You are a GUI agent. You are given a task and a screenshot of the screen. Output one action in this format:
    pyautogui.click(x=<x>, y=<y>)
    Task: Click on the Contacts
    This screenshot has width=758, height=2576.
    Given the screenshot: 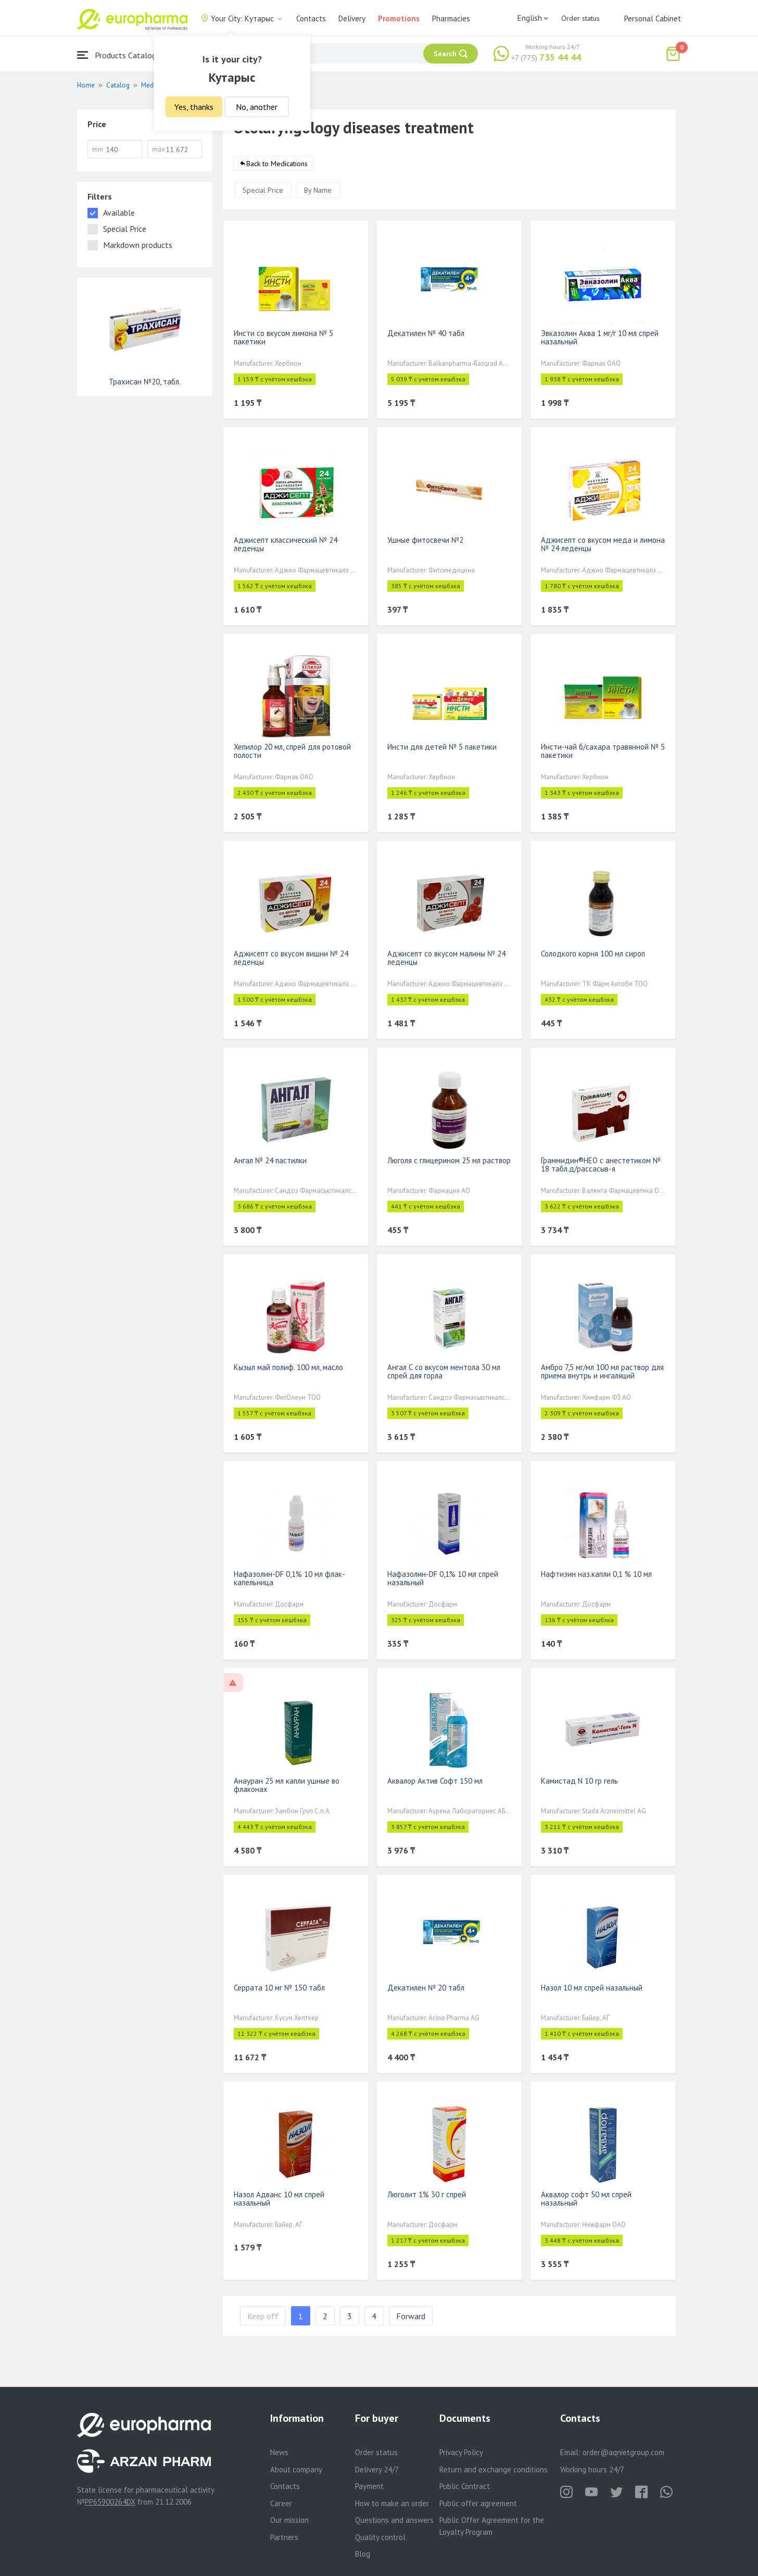 What is the action you would take?
    pyautogui.click(x=311, y=18)
    